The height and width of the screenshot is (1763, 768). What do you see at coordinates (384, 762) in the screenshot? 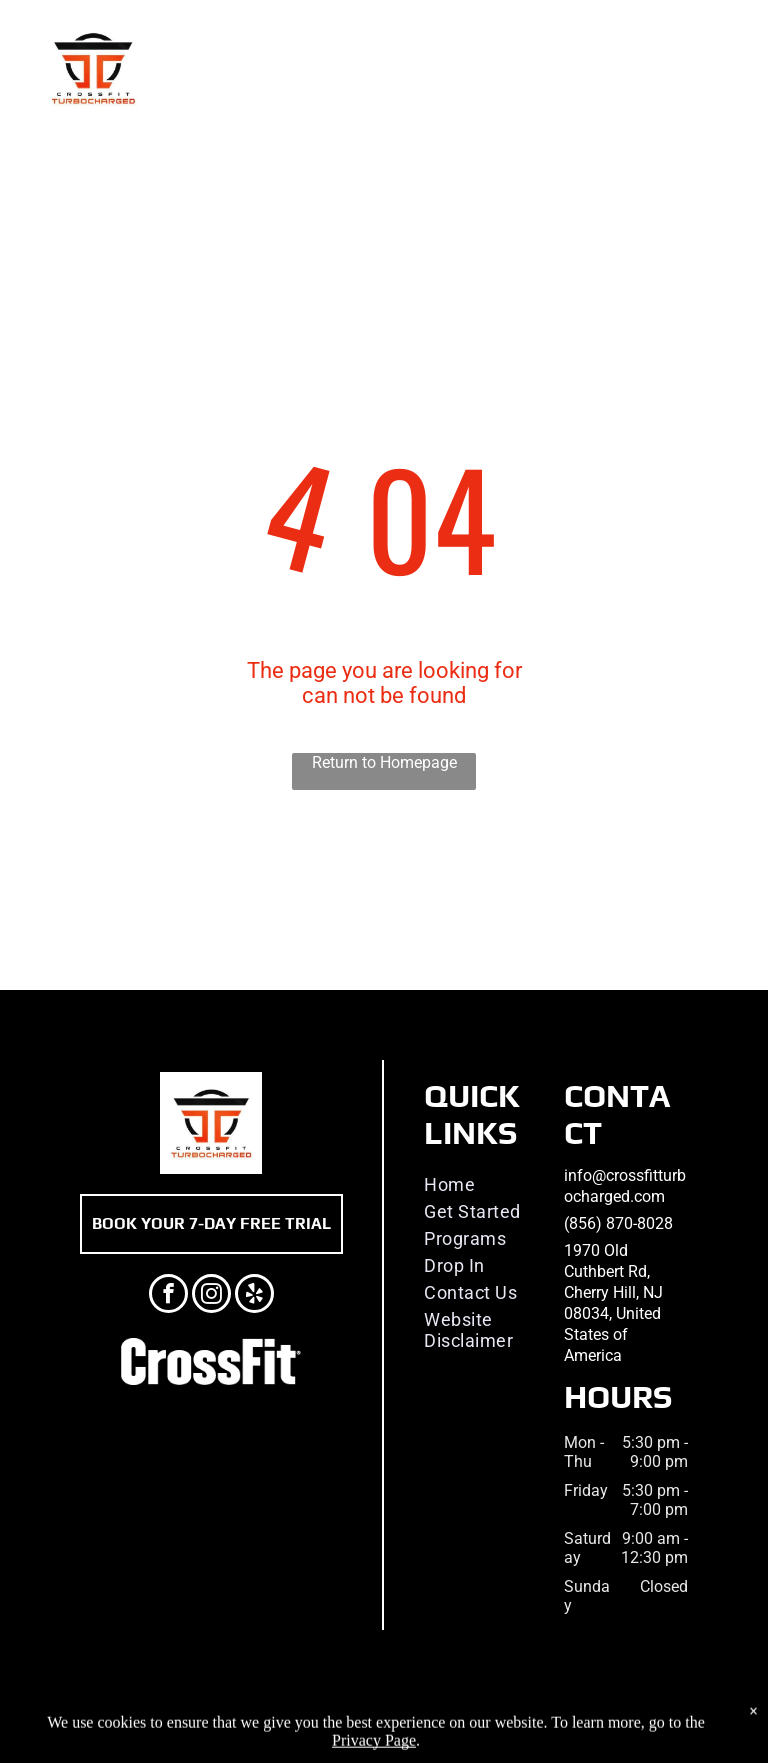
I see `Return to Homepage` at bounding box center [384, 762].